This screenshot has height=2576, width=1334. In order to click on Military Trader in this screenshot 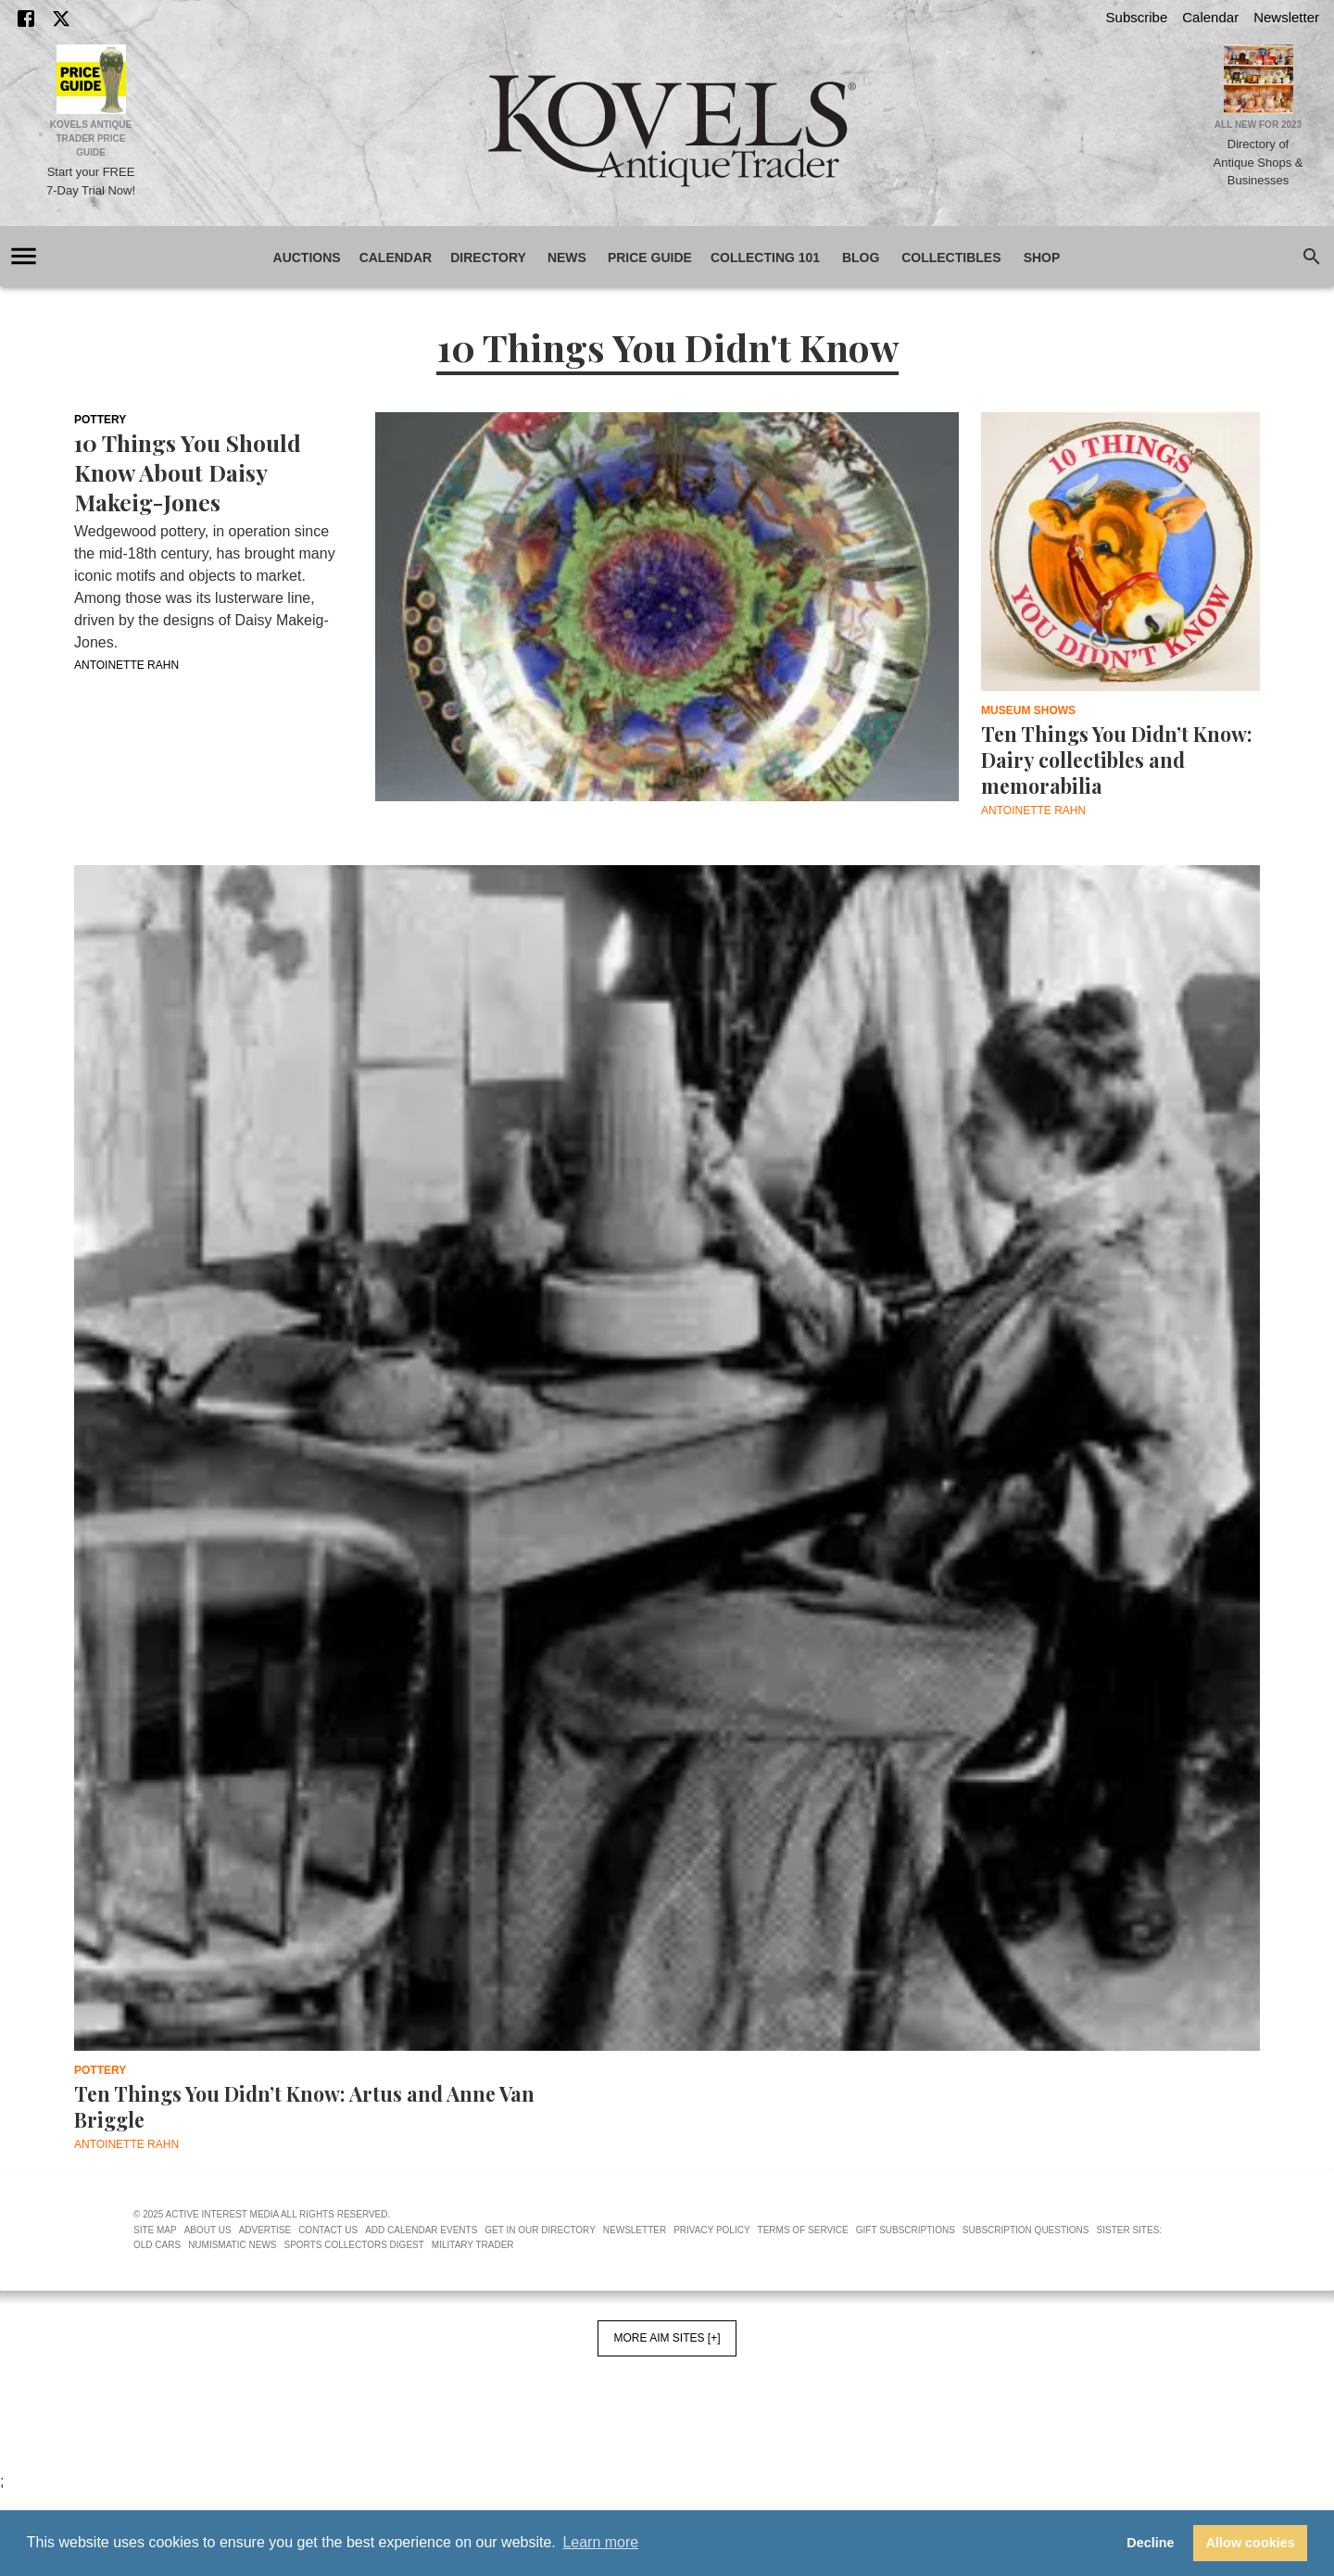, I will do `click(473, 2245)`.